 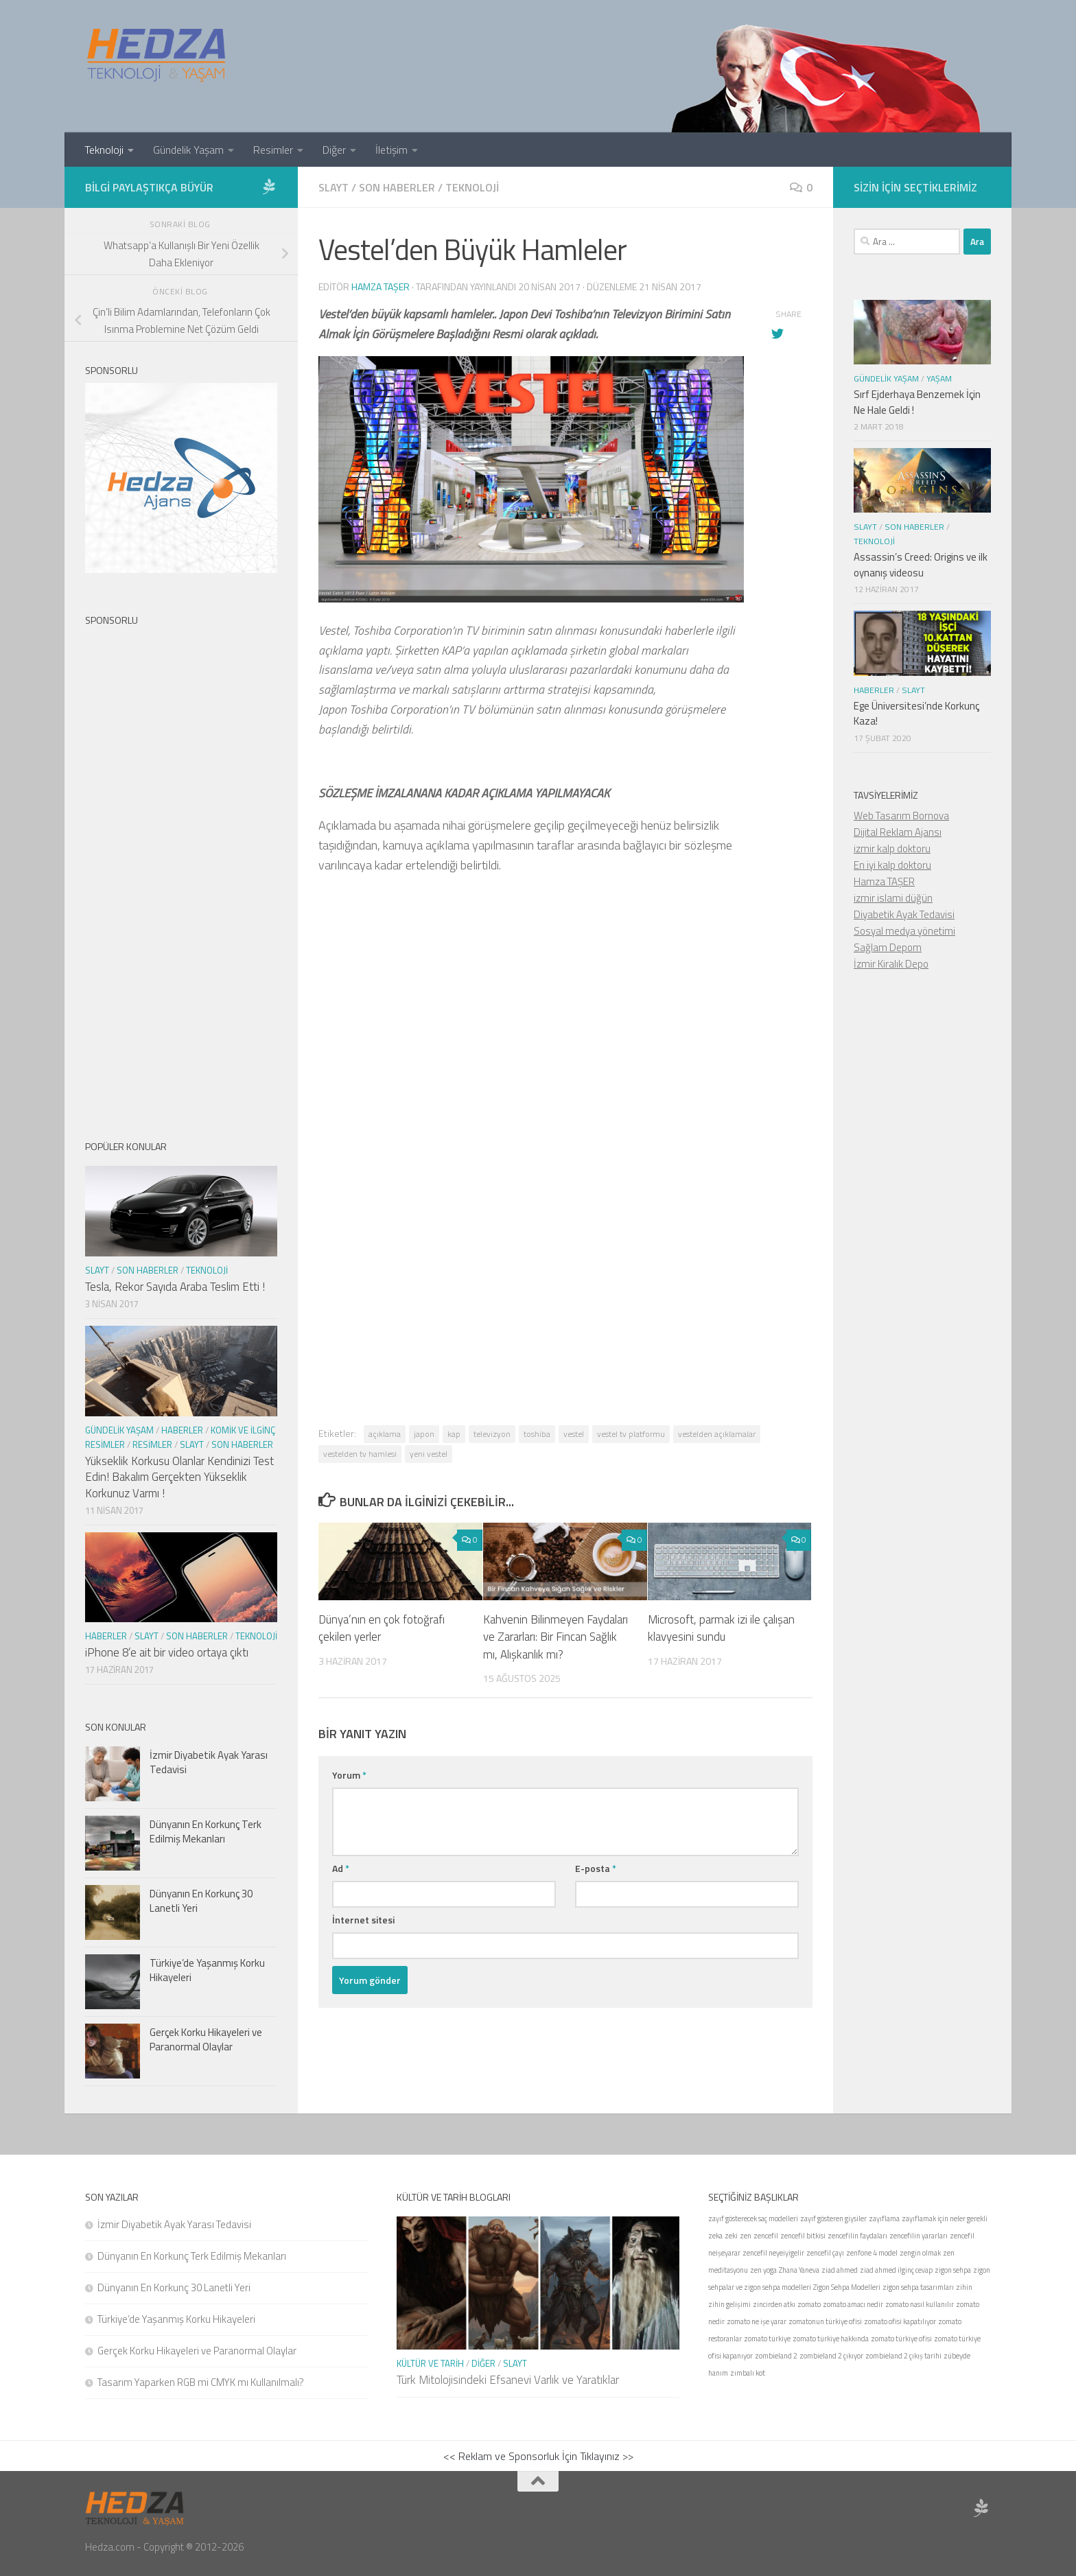 I want to click on zencefilin yararları [zencefilin yararları (1 öge)], so click(x=918, y=2235).